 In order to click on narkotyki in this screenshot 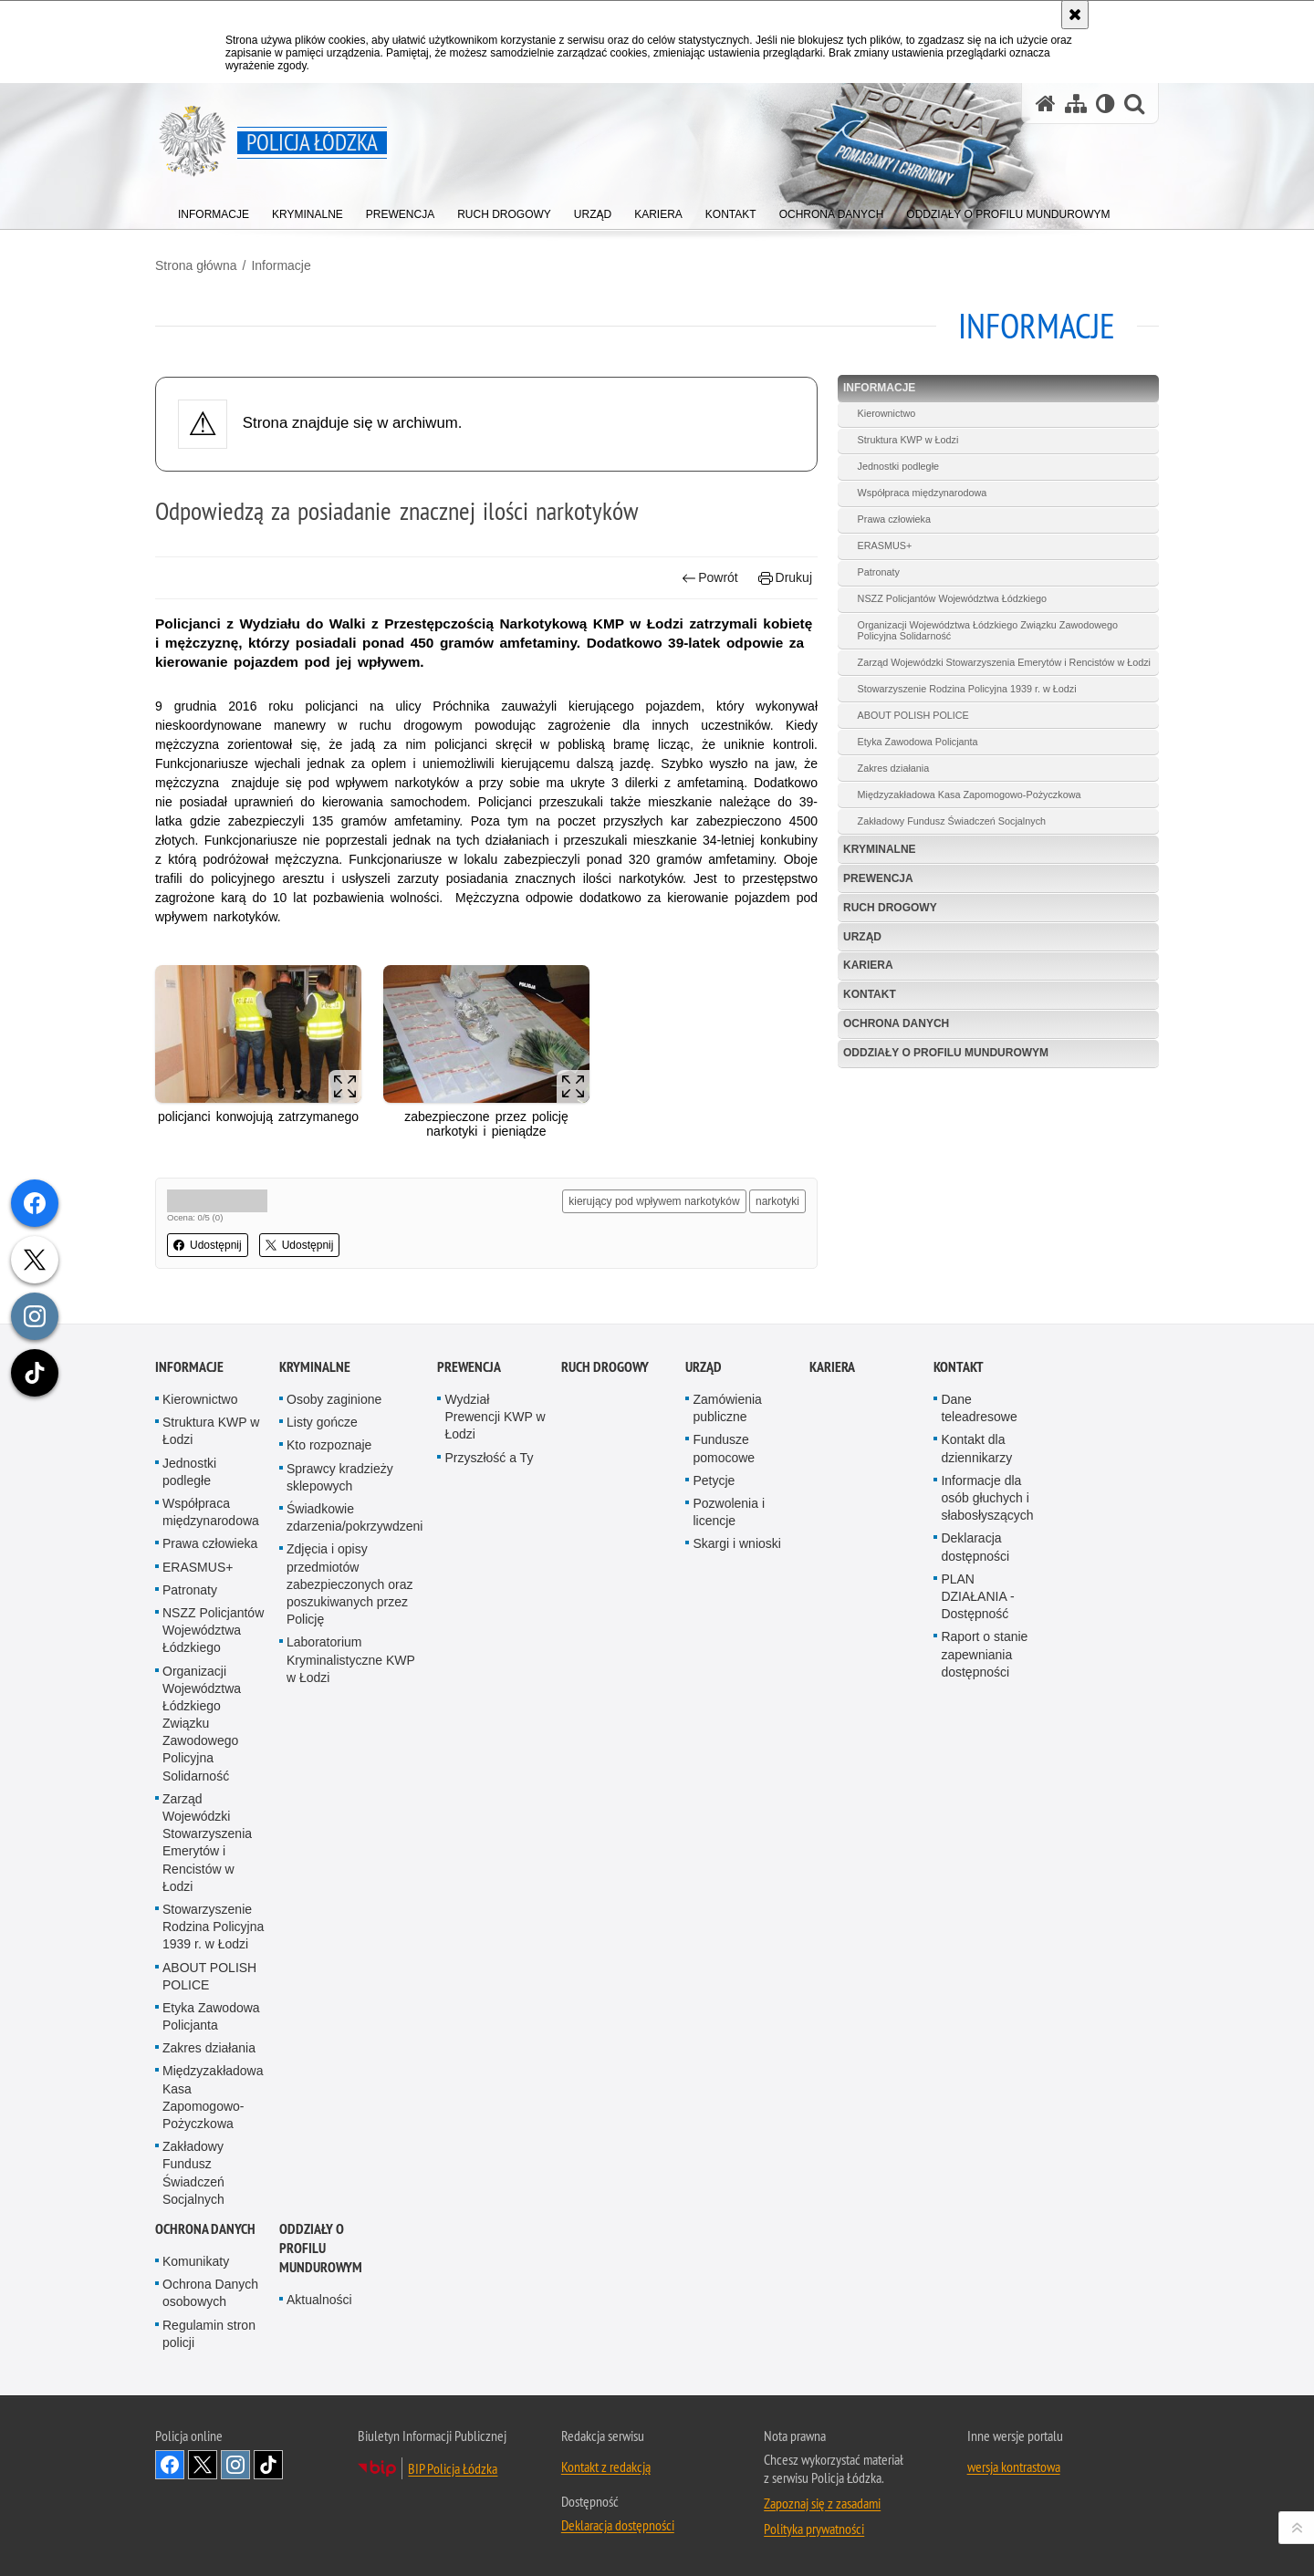, I will do `click(777, 1201)`.